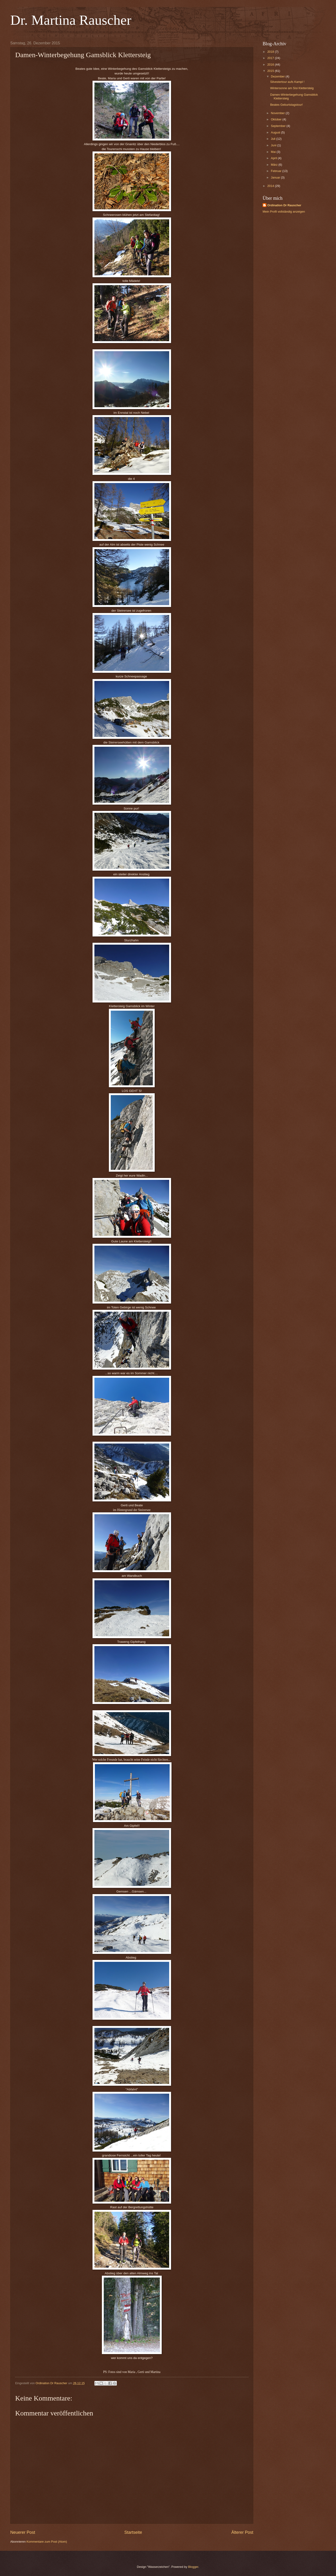  I want to click on Januar, so click(276, 177).